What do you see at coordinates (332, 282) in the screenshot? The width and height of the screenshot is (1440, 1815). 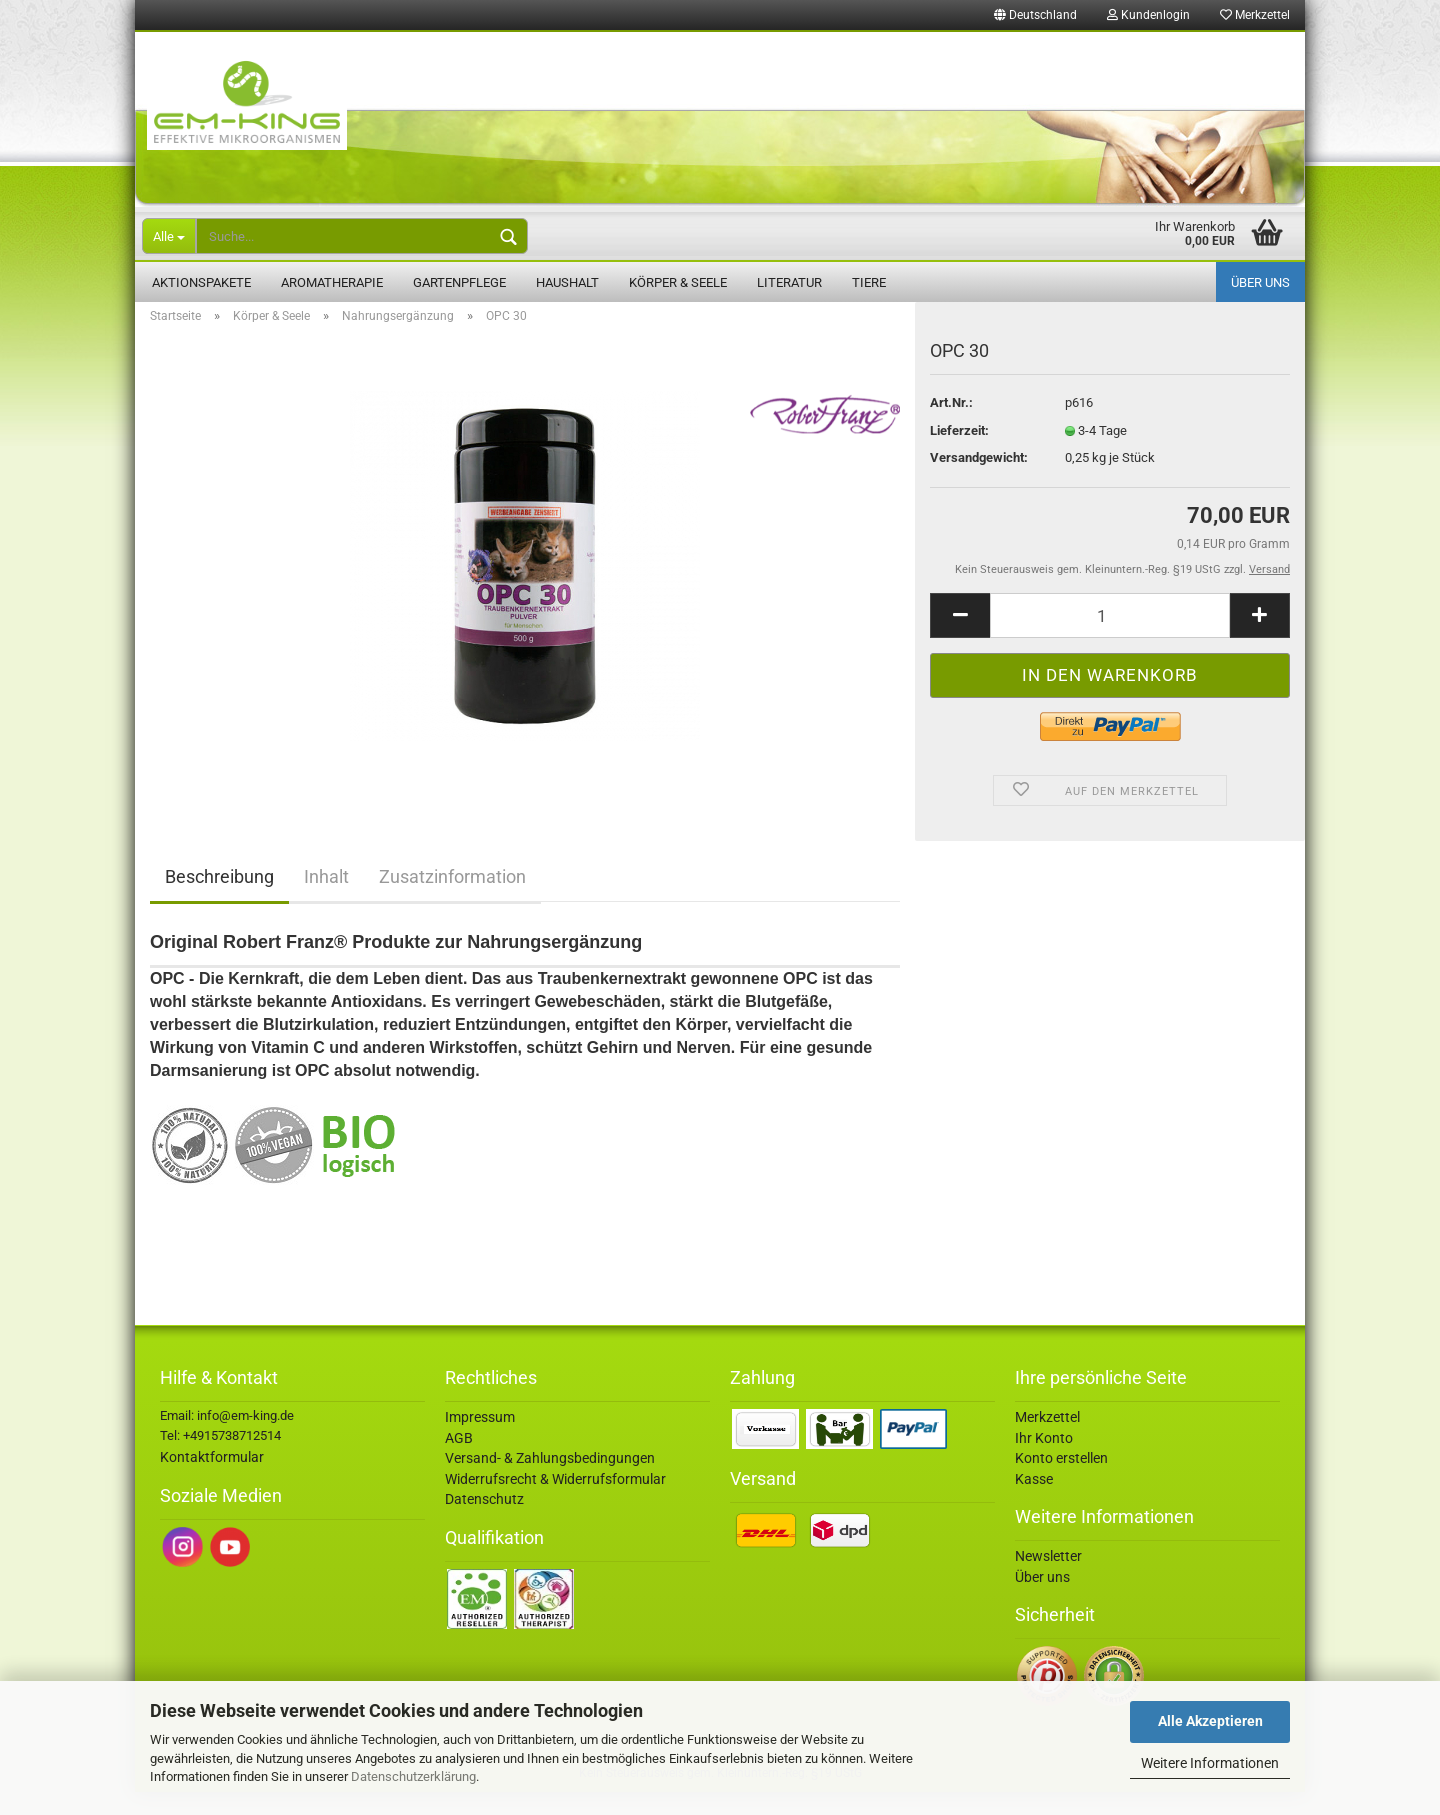 I see `Aromatherapie` at bounding box center [332, 282].